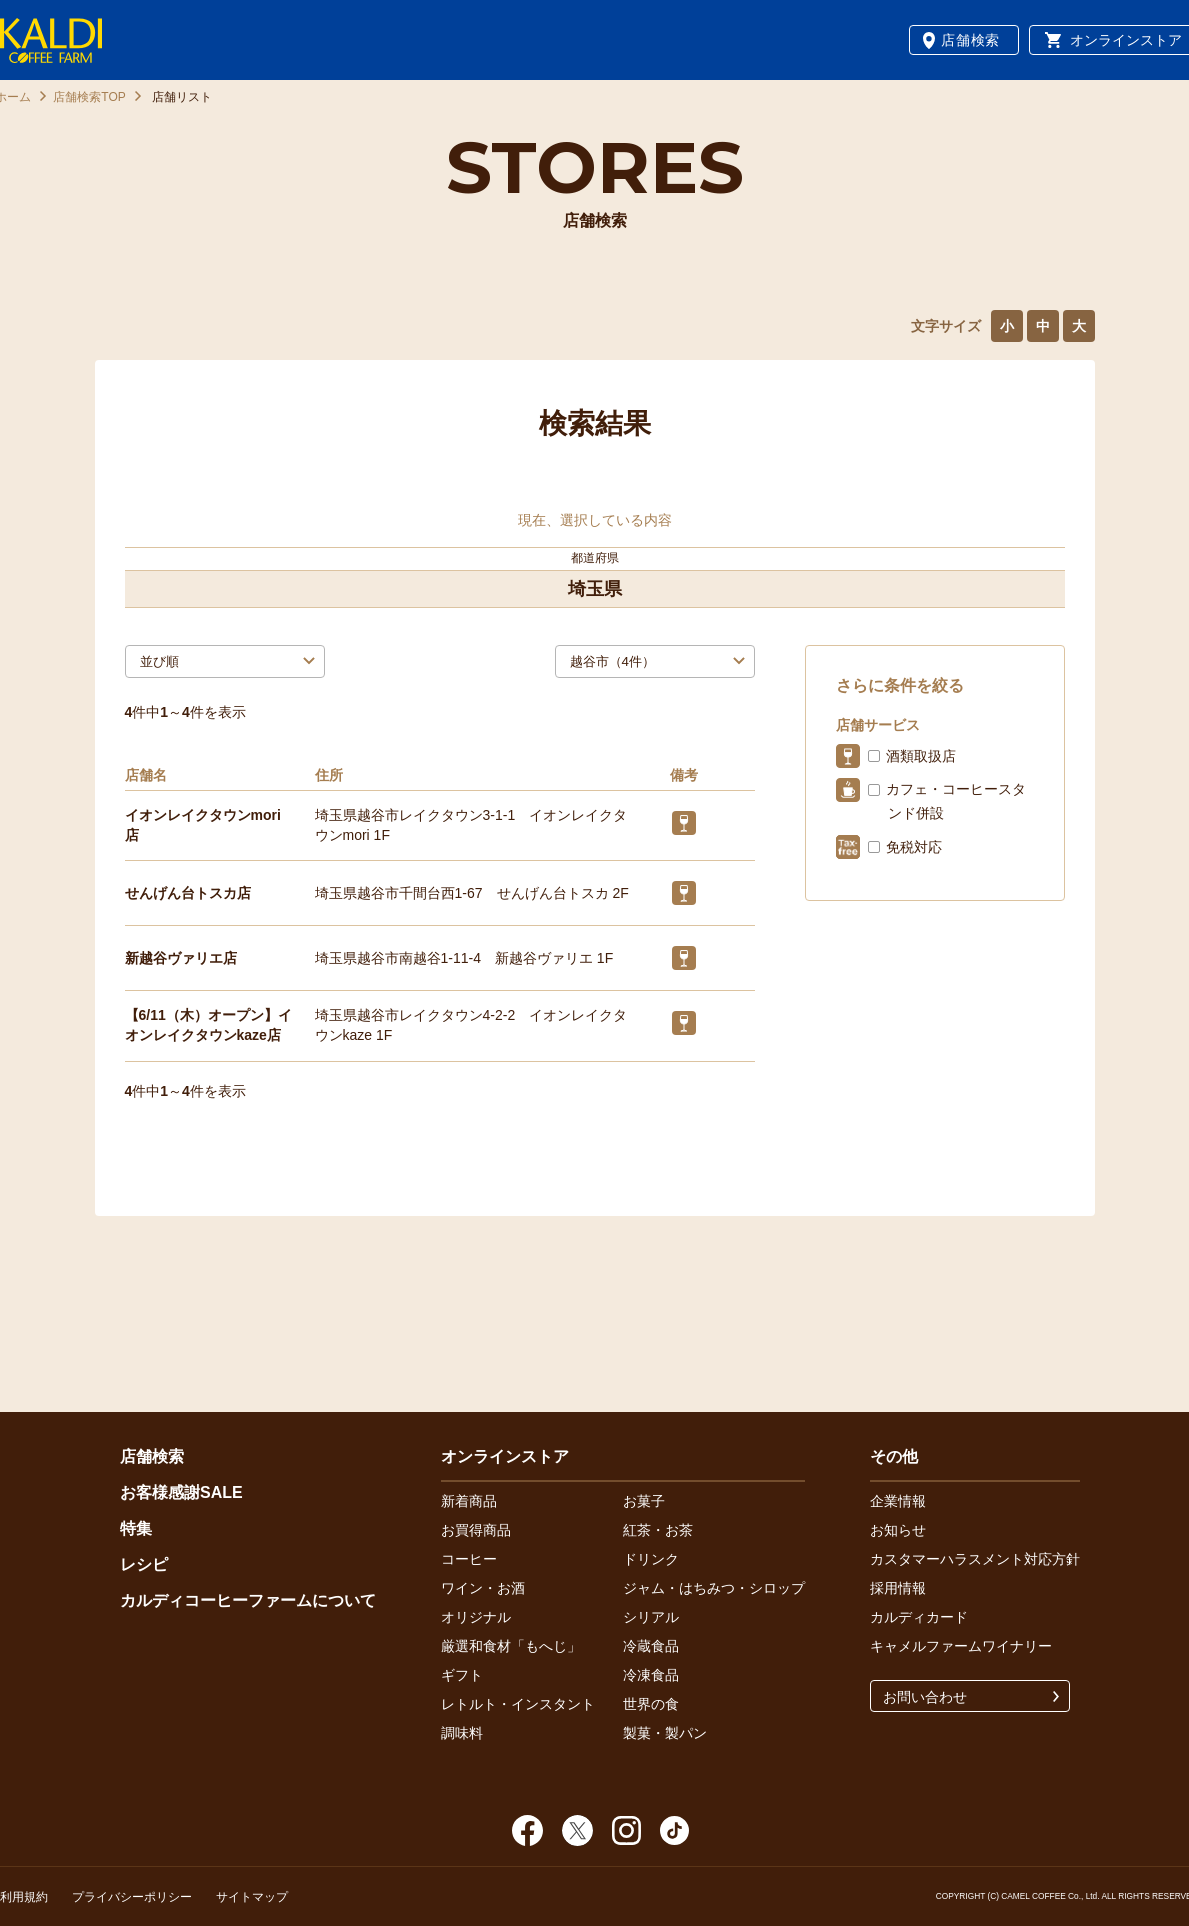  What do you see at coordinates (188, 893) in the screenshot?
I see `せんげん台トスカ店` at bounding box center [188, 893].